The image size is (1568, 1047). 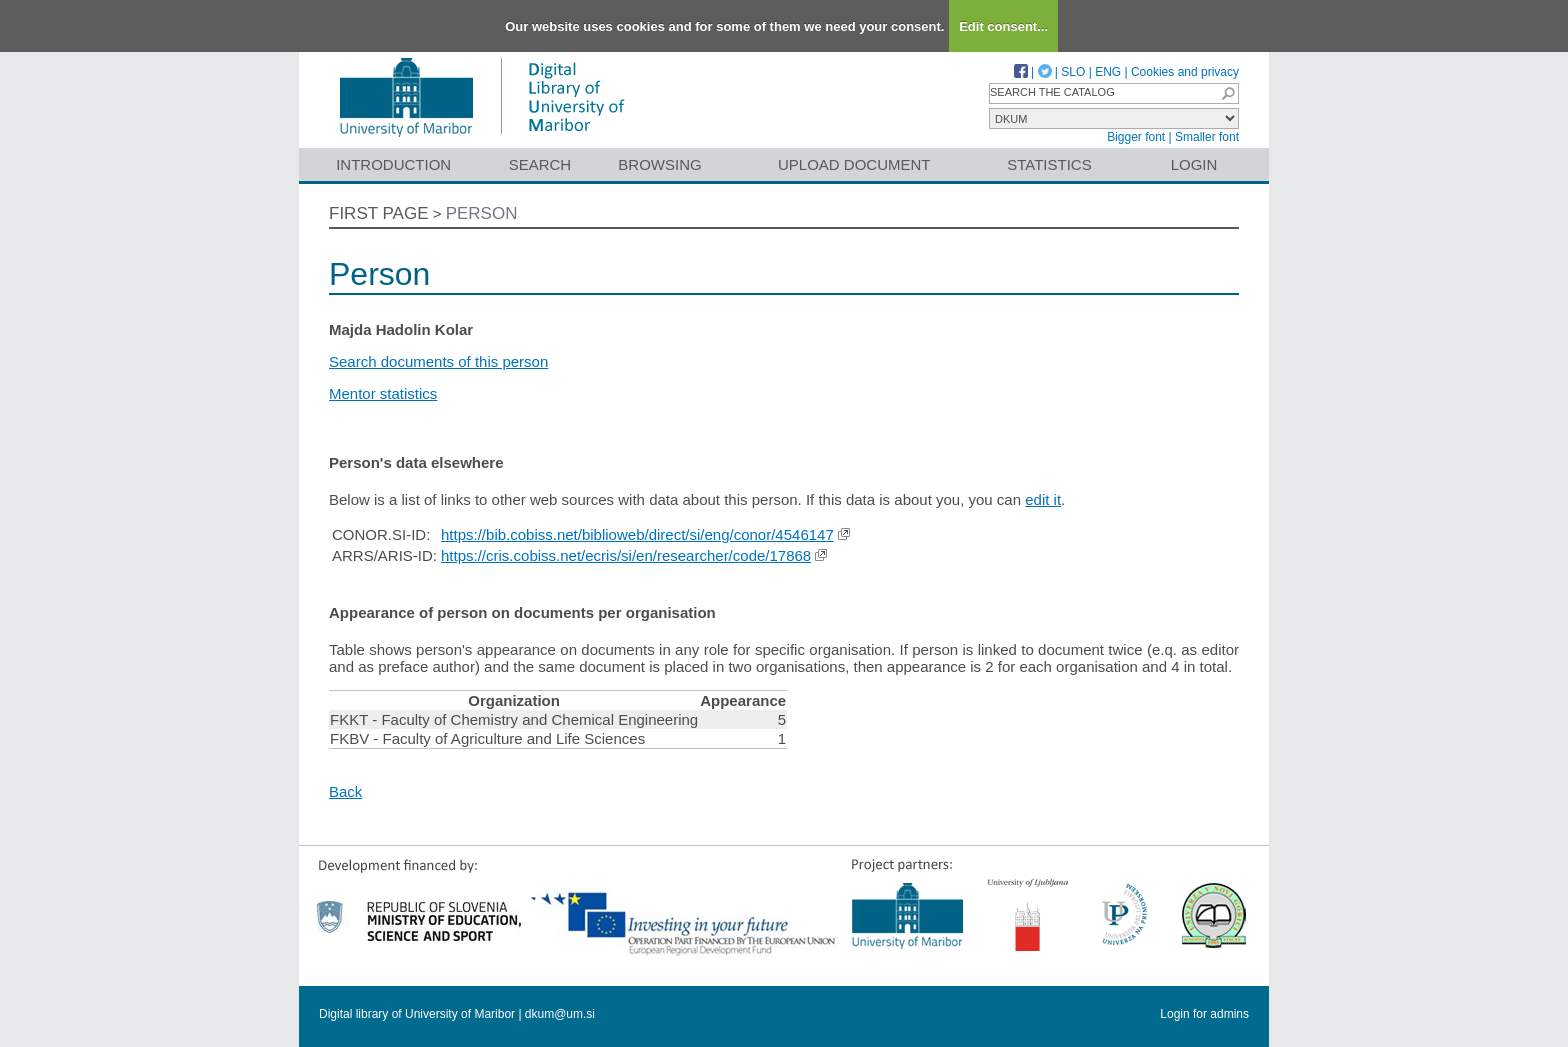 I want to click on Login for admins, so click(x=1204, y=1014).